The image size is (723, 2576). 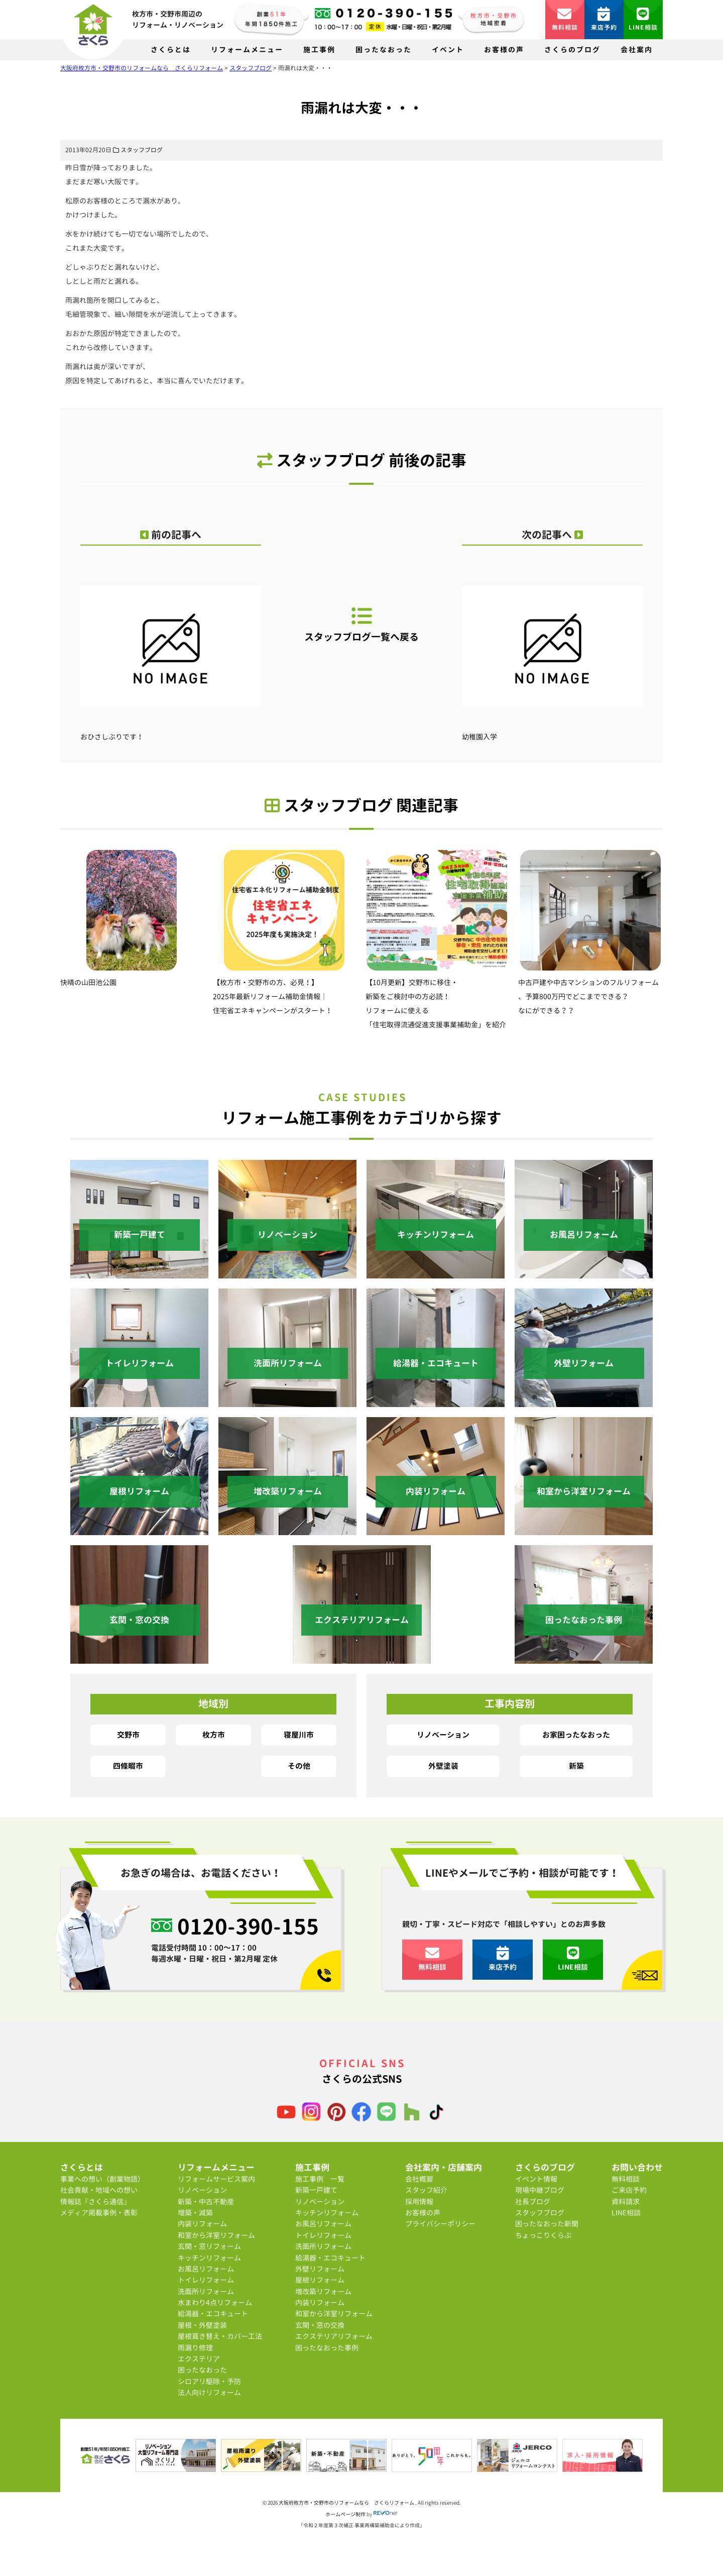 I want to click on 外壁塗装, so click(x=443, y=1766).